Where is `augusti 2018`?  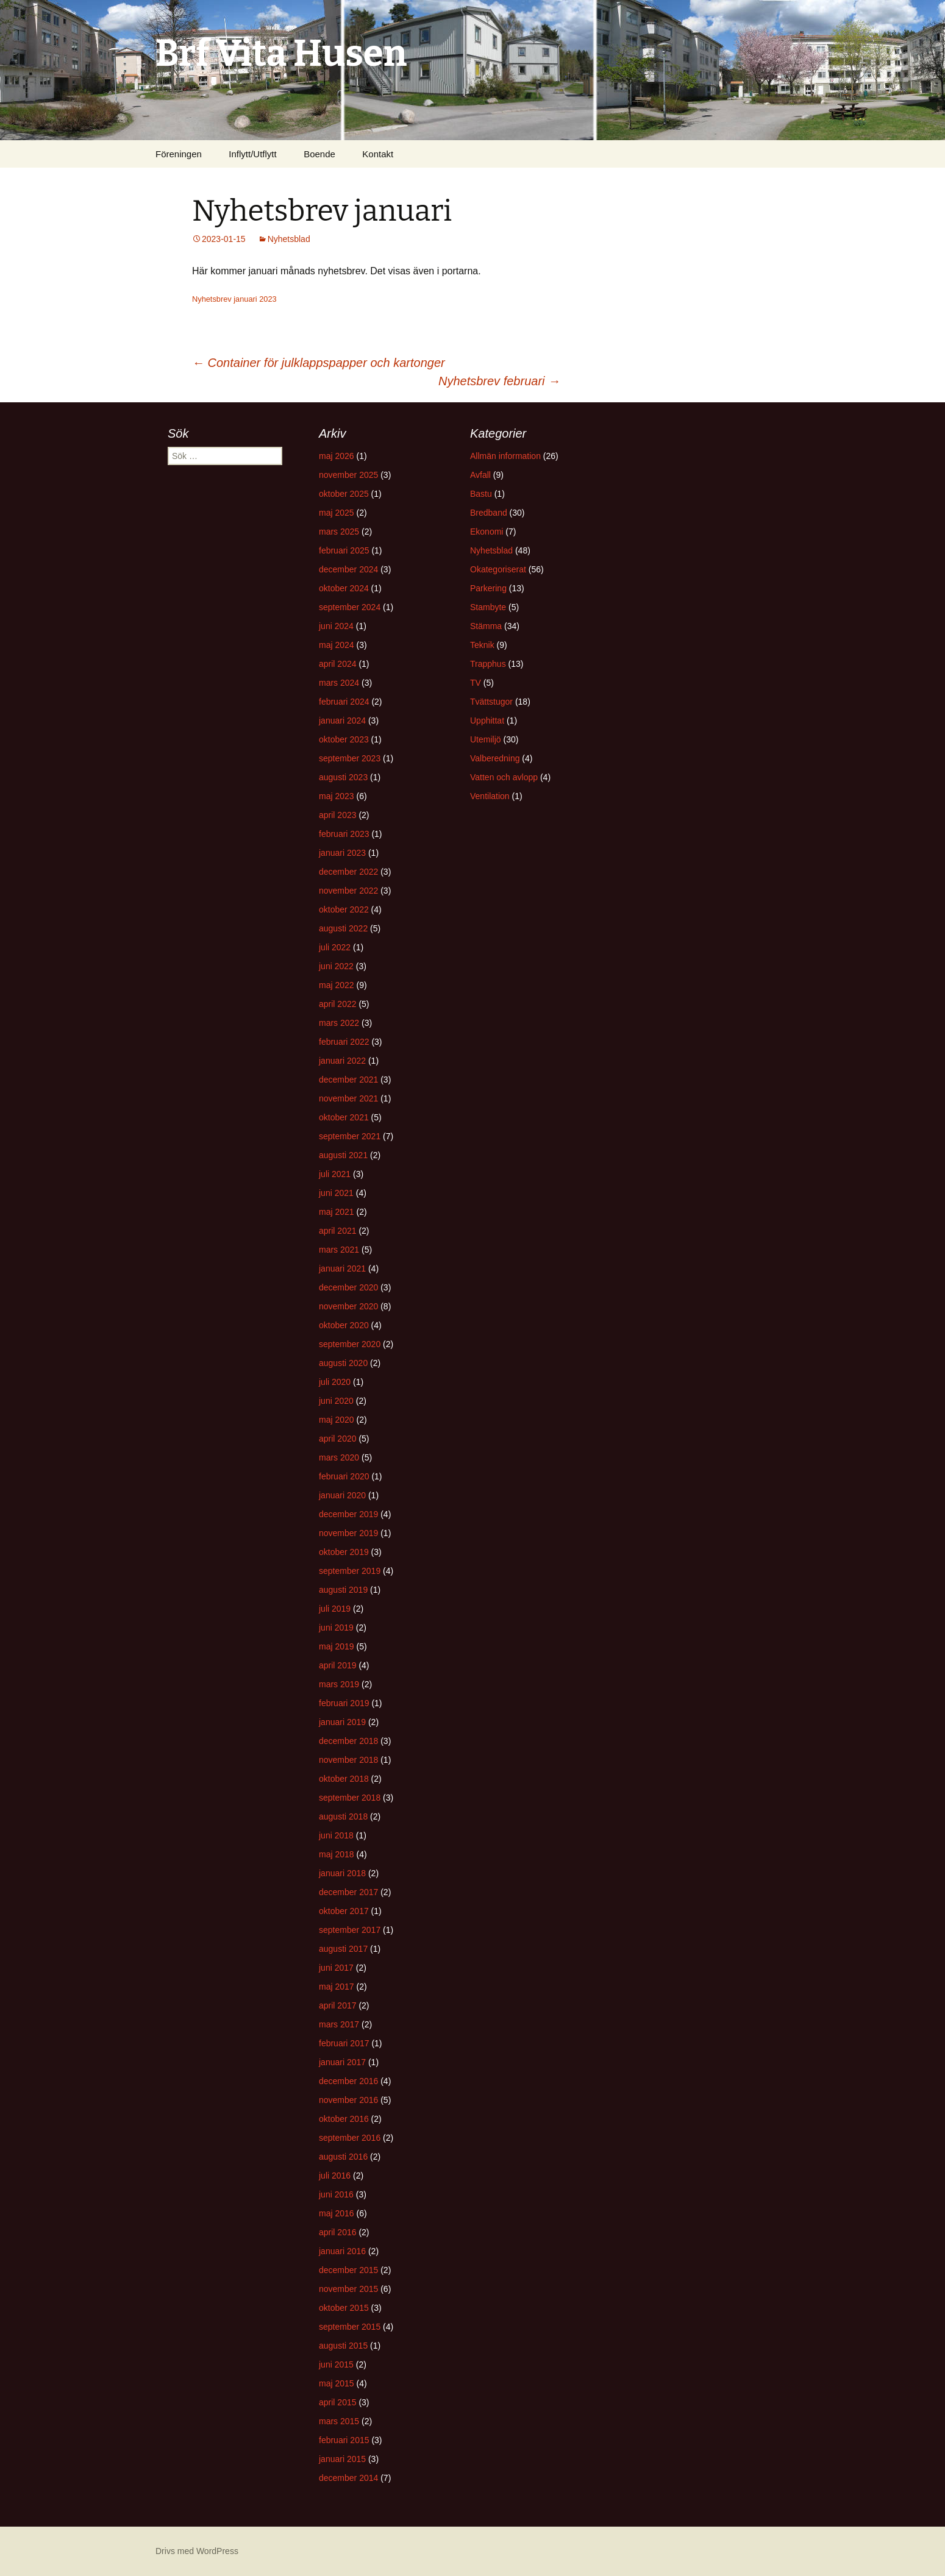 augusti 2018 is located at coordinates (343, 1816).